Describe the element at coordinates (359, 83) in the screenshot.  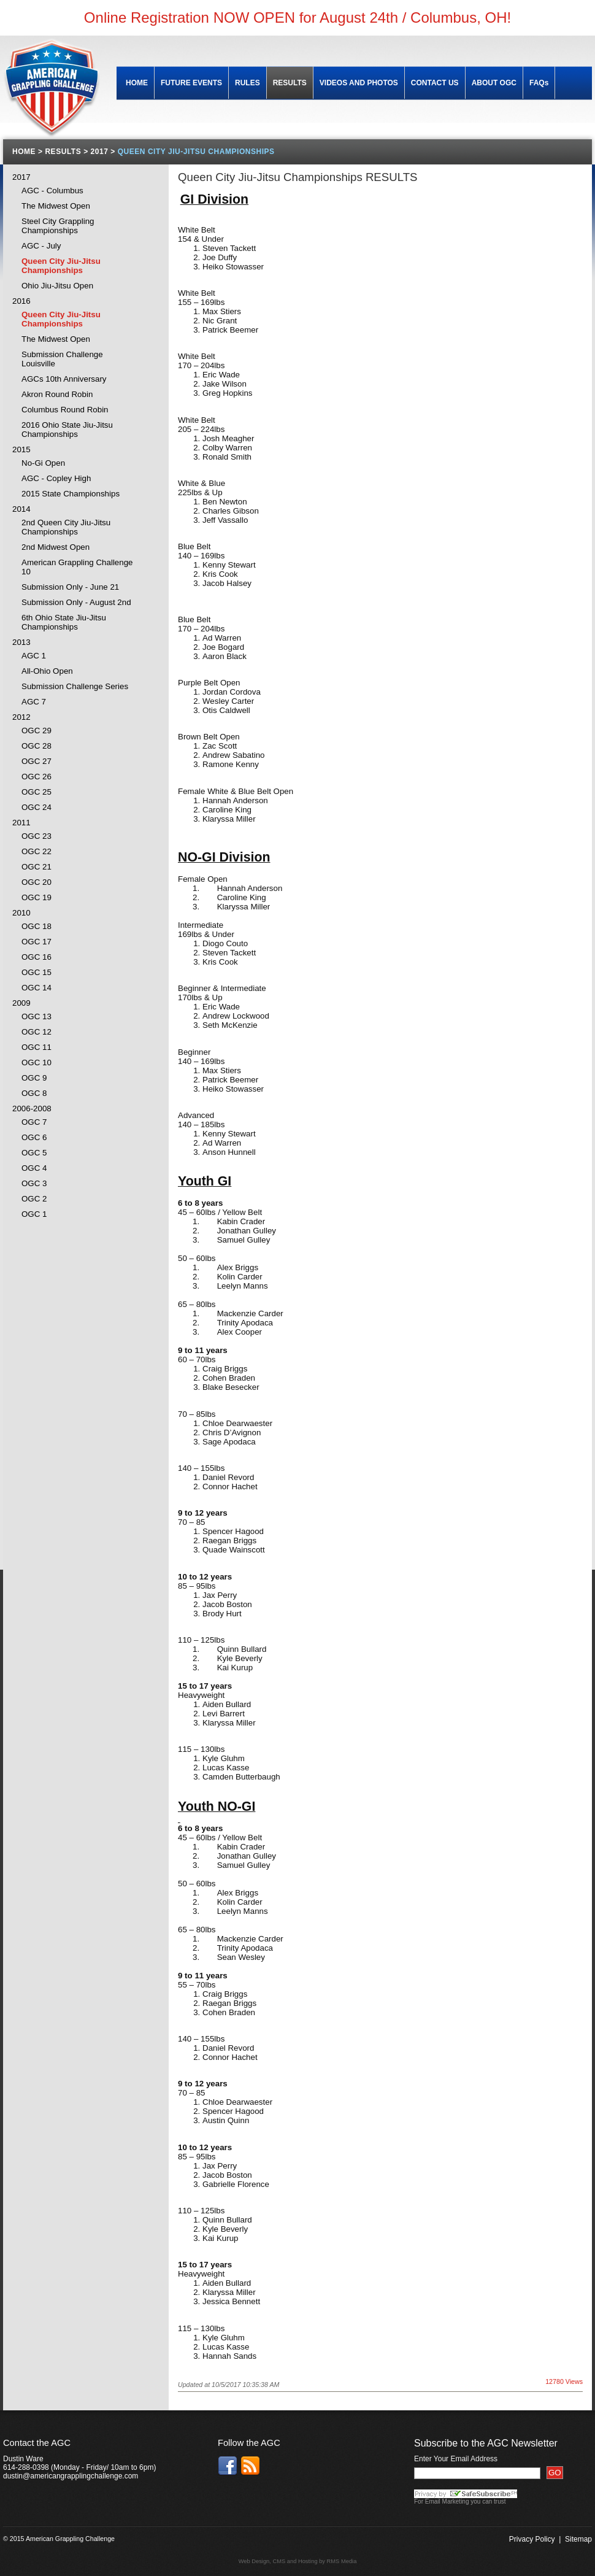
I see `VIDEOS AND PHOTOS` at that location.